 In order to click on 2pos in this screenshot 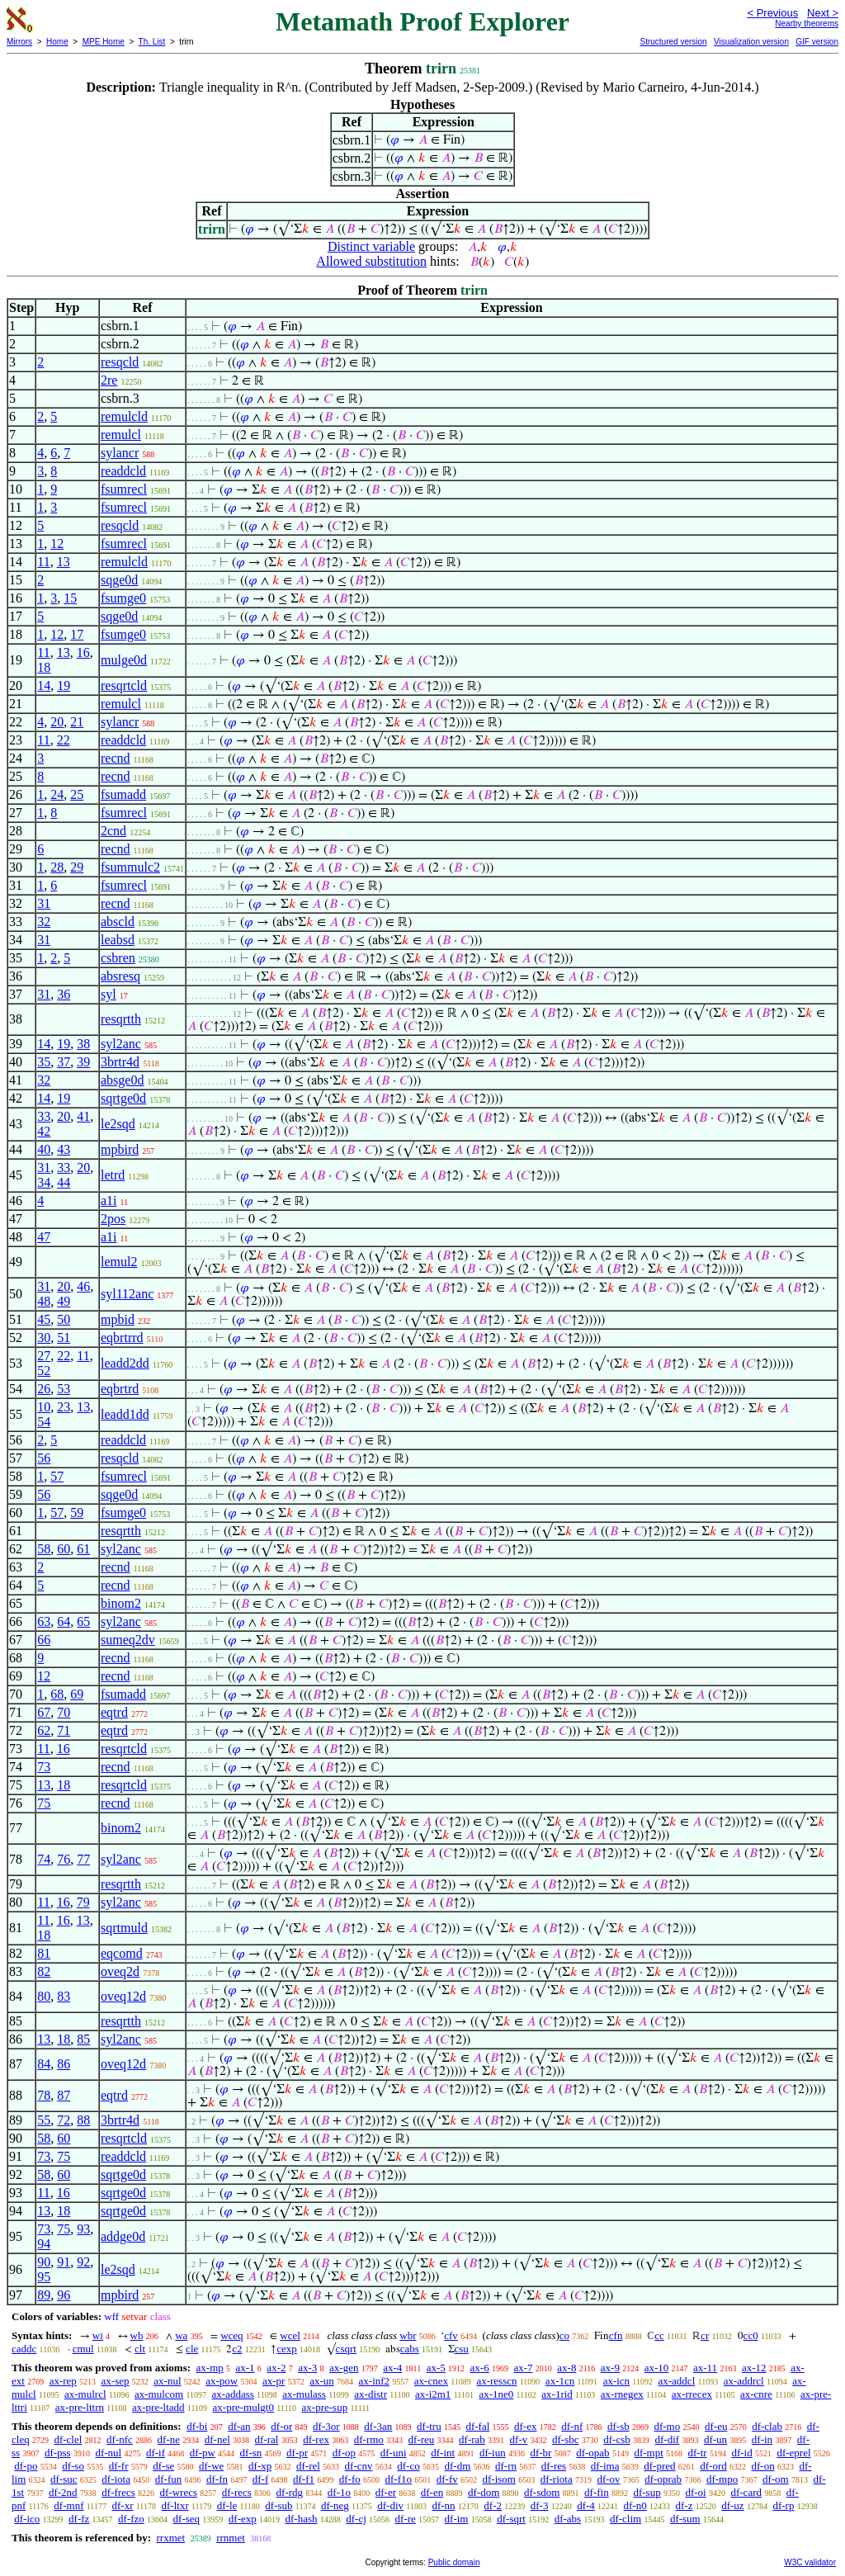, I will do `click(113, 1219)`.